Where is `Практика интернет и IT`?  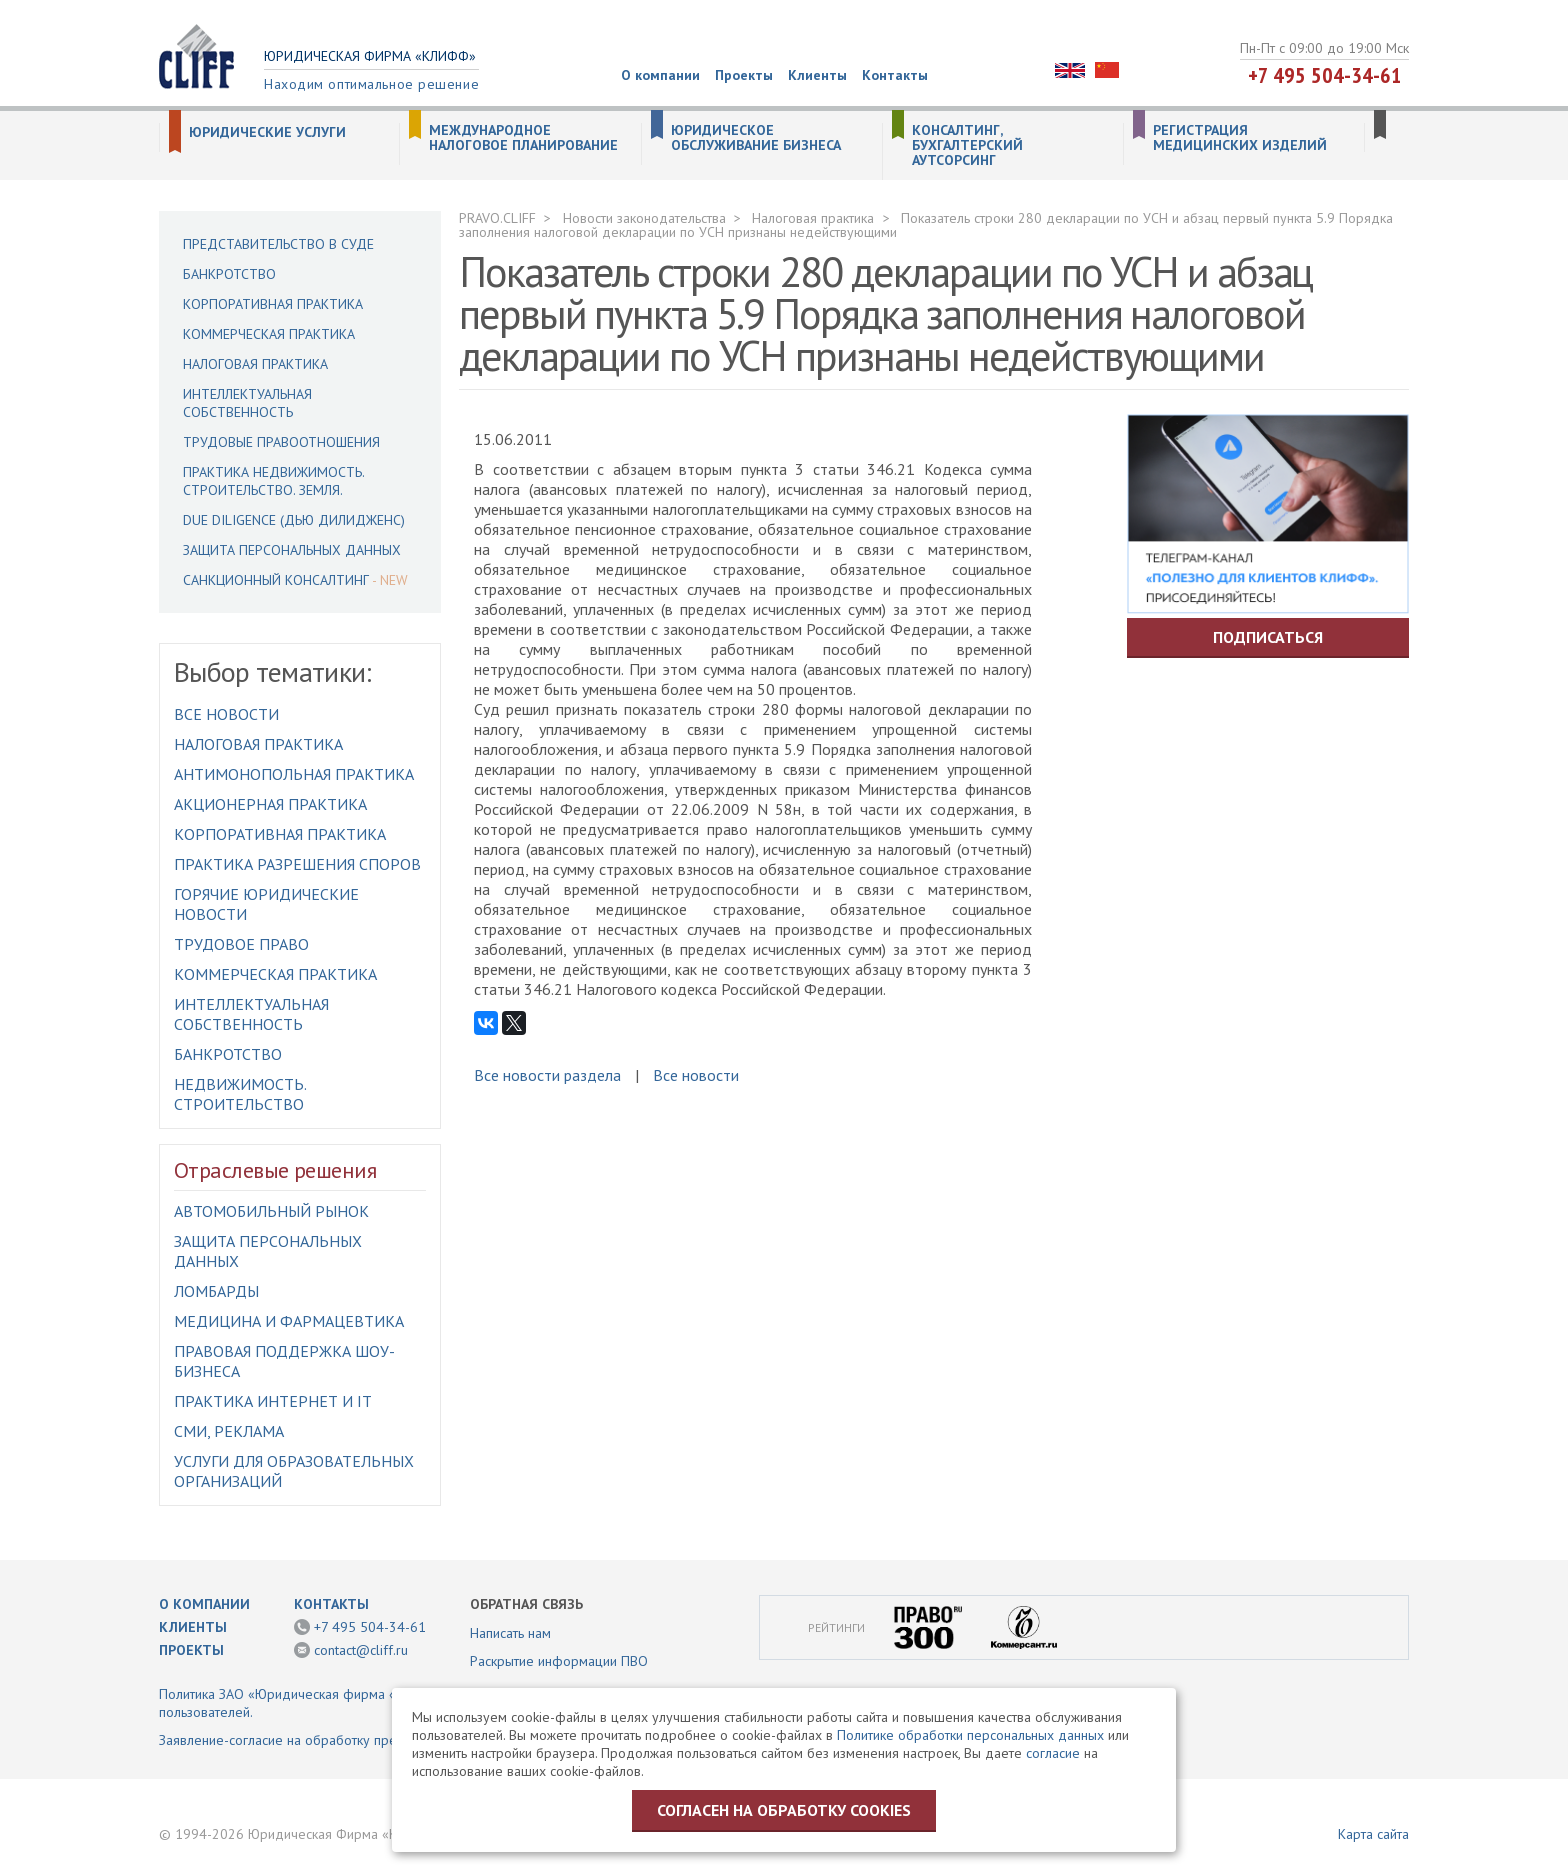 Практика интернет и IT is located at coordinates (273, 1401).